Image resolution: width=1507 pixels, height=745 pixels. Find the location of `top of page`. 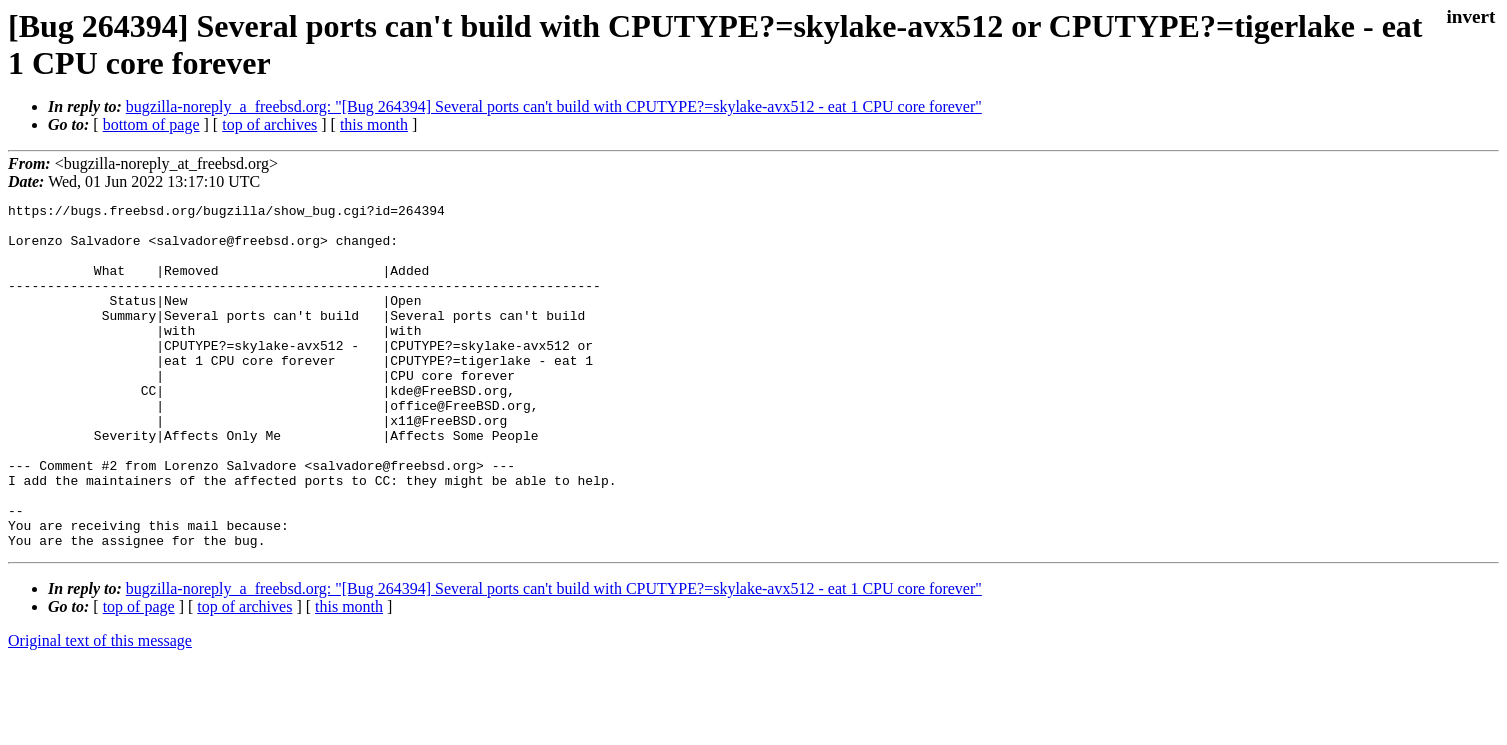

top of page is located at coordinates (139, 675).